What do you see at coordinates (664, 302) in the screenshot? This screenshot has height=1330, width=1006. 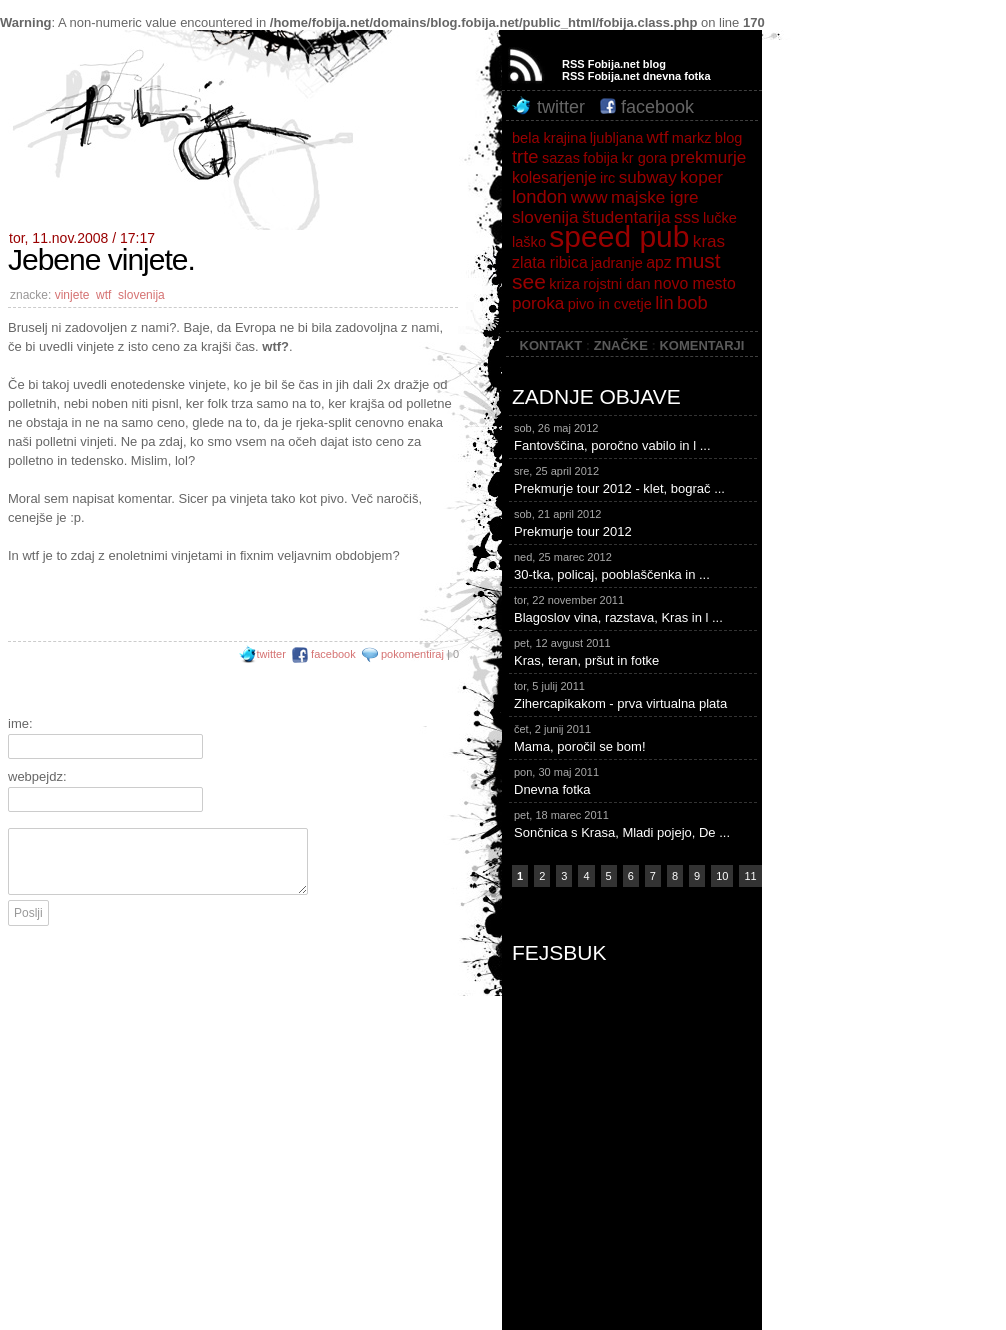 I see `lin` at bounding box center [664, 302].